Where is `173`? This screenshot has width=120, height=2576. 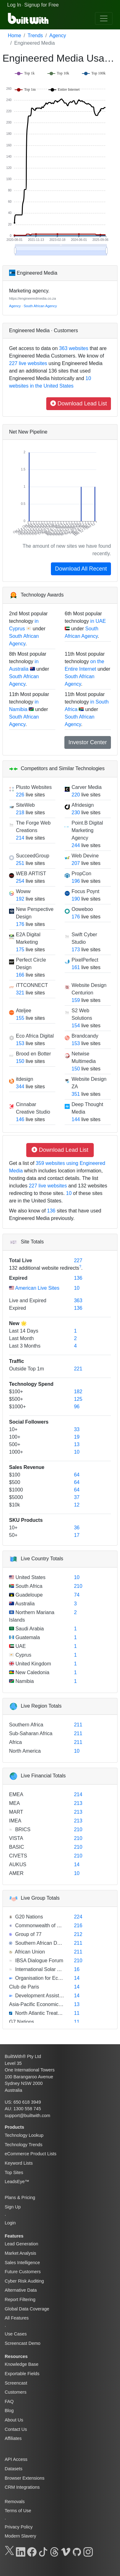
173 is located at coordinates (76, 949).